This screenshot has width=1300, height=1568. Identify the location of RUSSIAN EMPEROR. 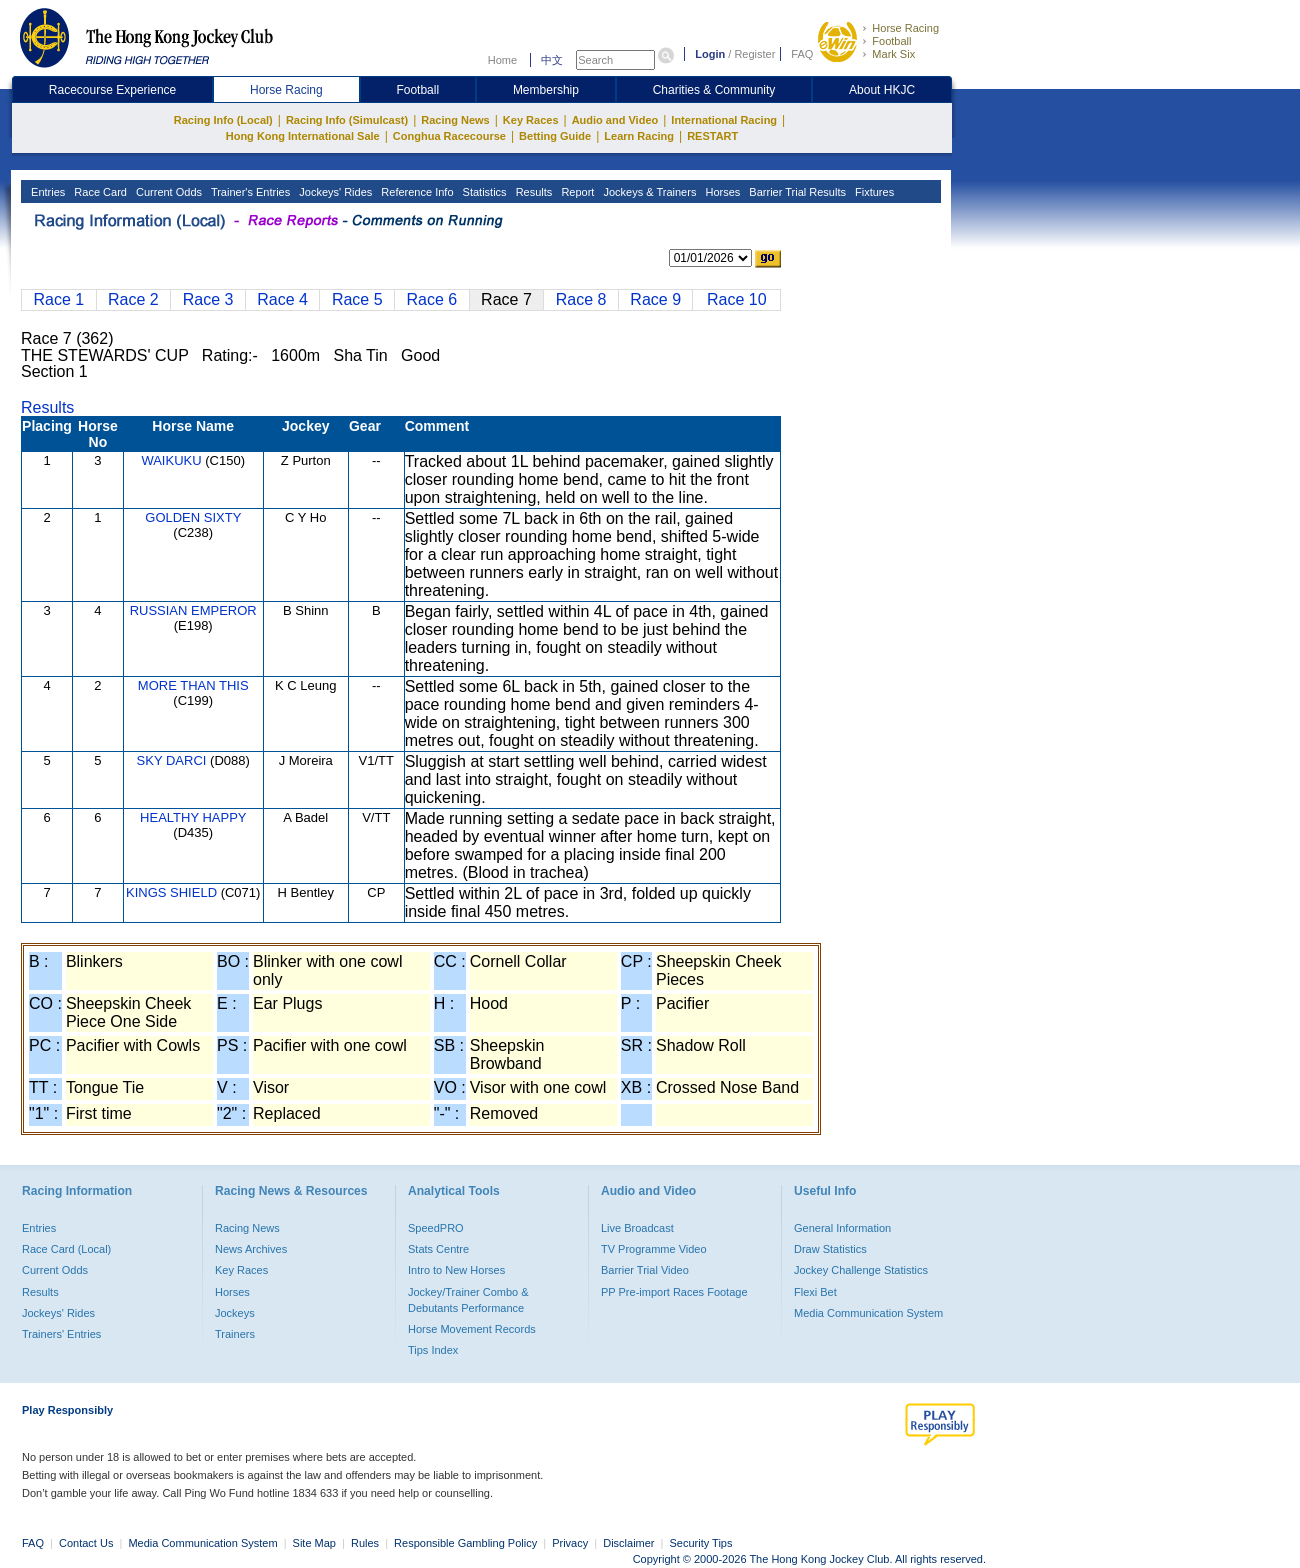
(193, 610).